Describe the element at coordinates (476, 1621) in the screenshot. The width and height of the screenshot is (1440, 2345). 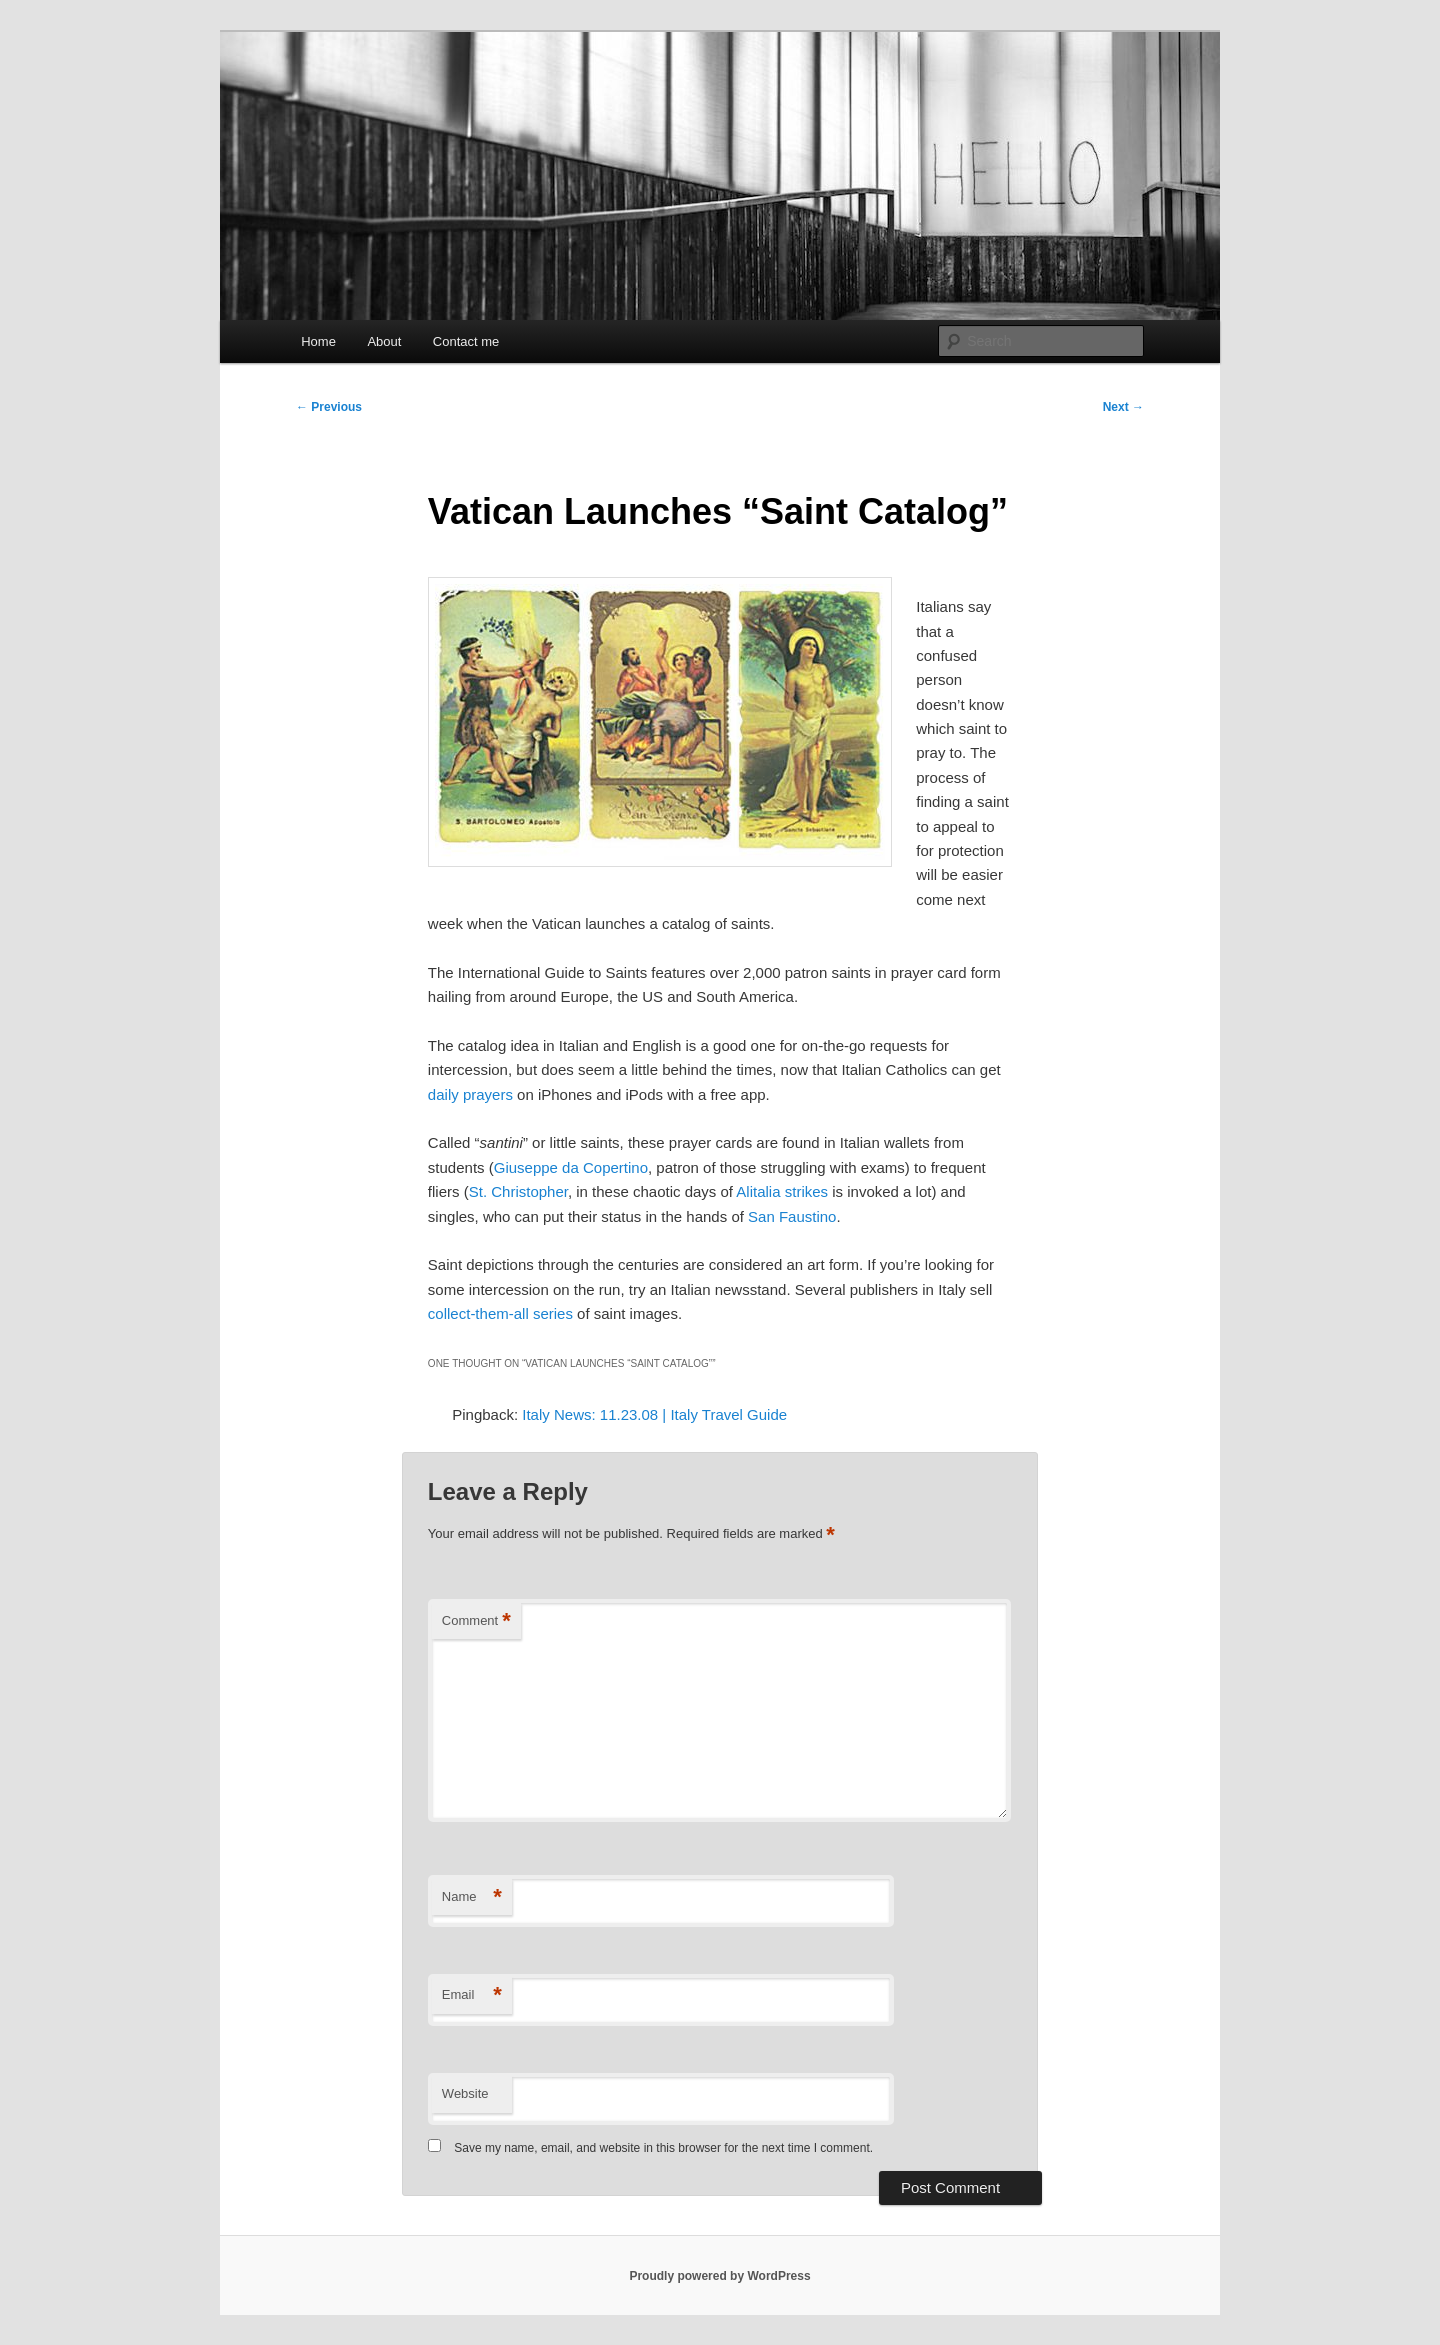
I see `Comment` at that location.